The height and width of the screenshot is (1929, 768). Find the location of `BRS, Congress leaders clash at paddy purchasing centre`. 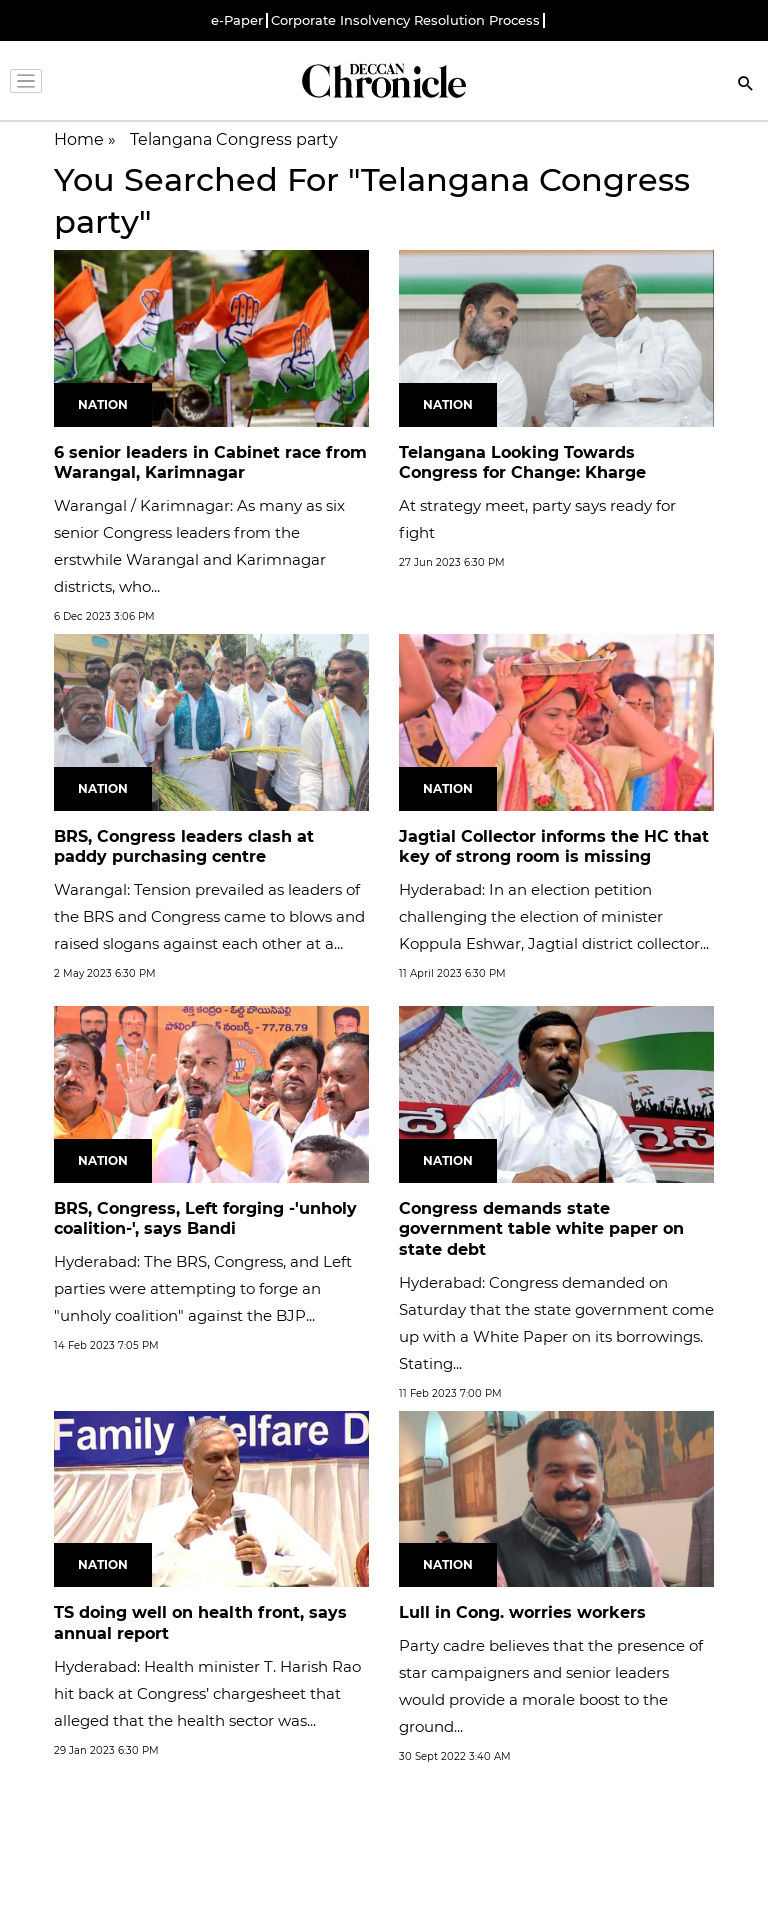

BRS, Congress leaders clash at paddy purchasing centre is located at coordinates (184, 847).